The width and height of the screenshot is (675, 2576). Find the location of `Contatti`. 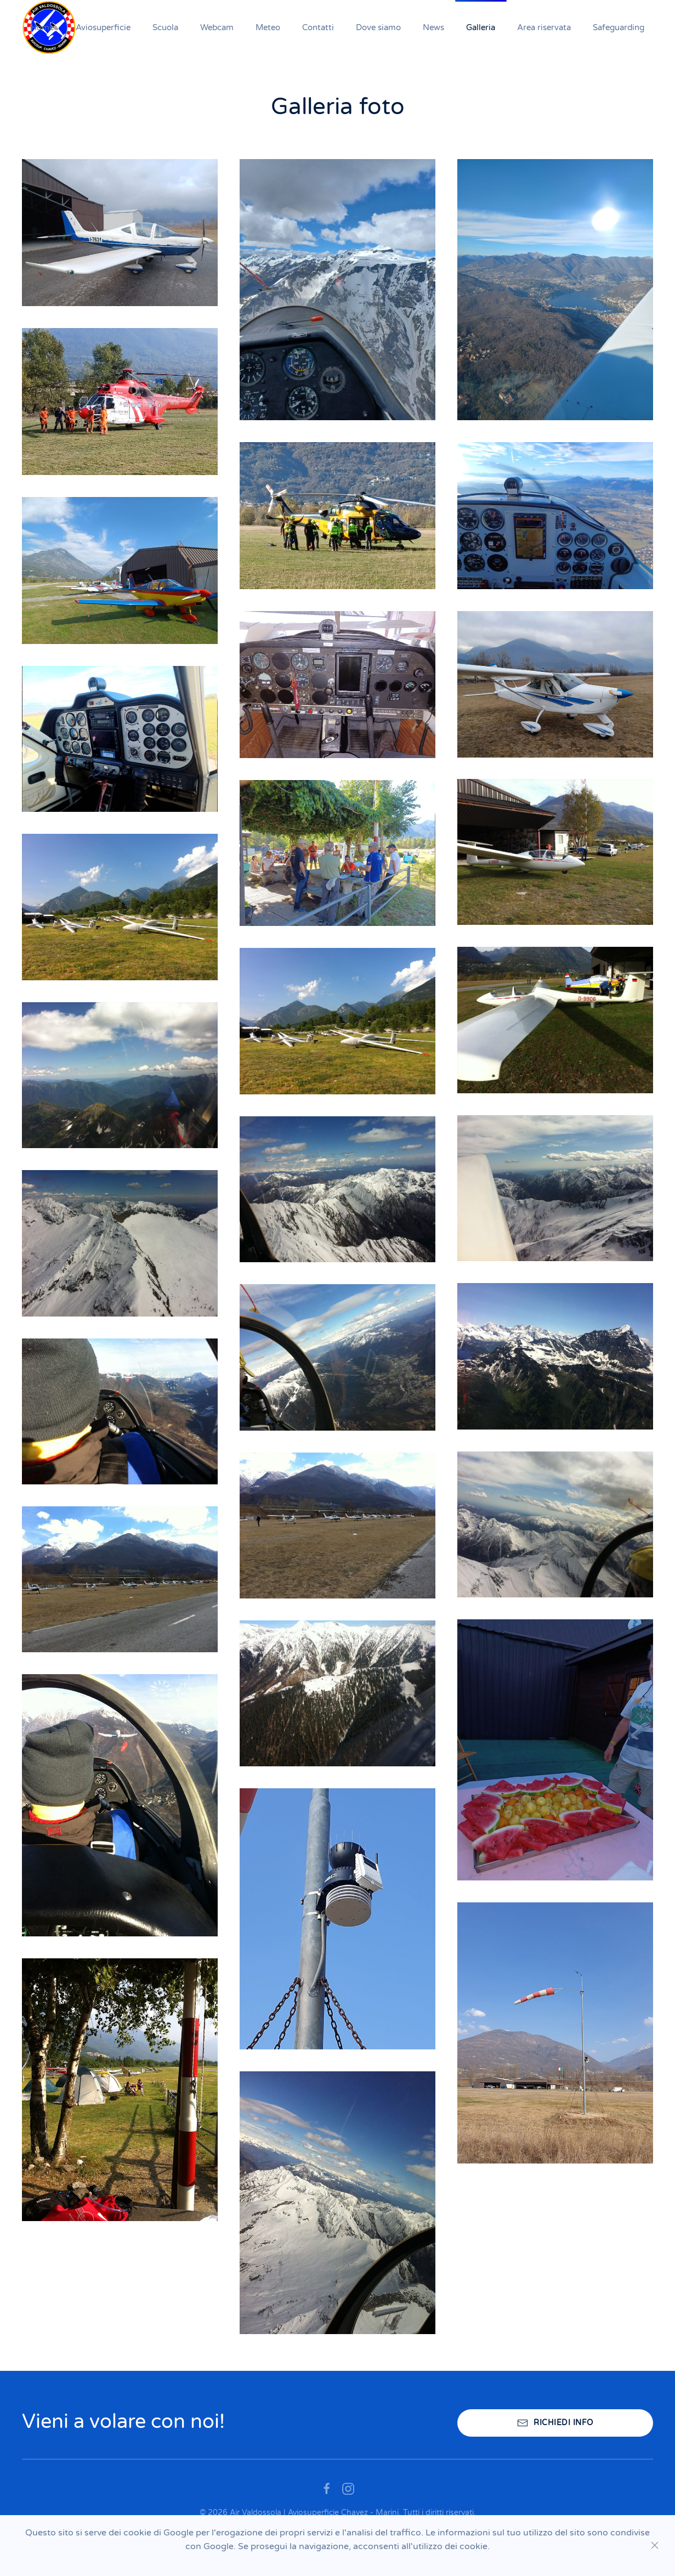

Contatti is located at coordinates (318, 27).